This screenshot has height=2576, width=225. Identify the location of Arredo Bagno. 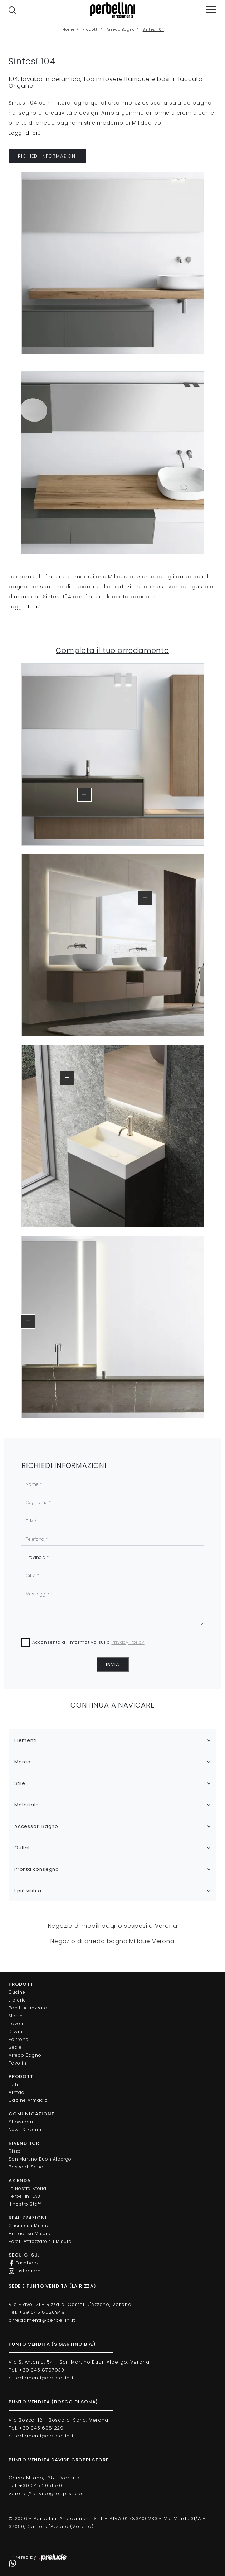
(121, 29).